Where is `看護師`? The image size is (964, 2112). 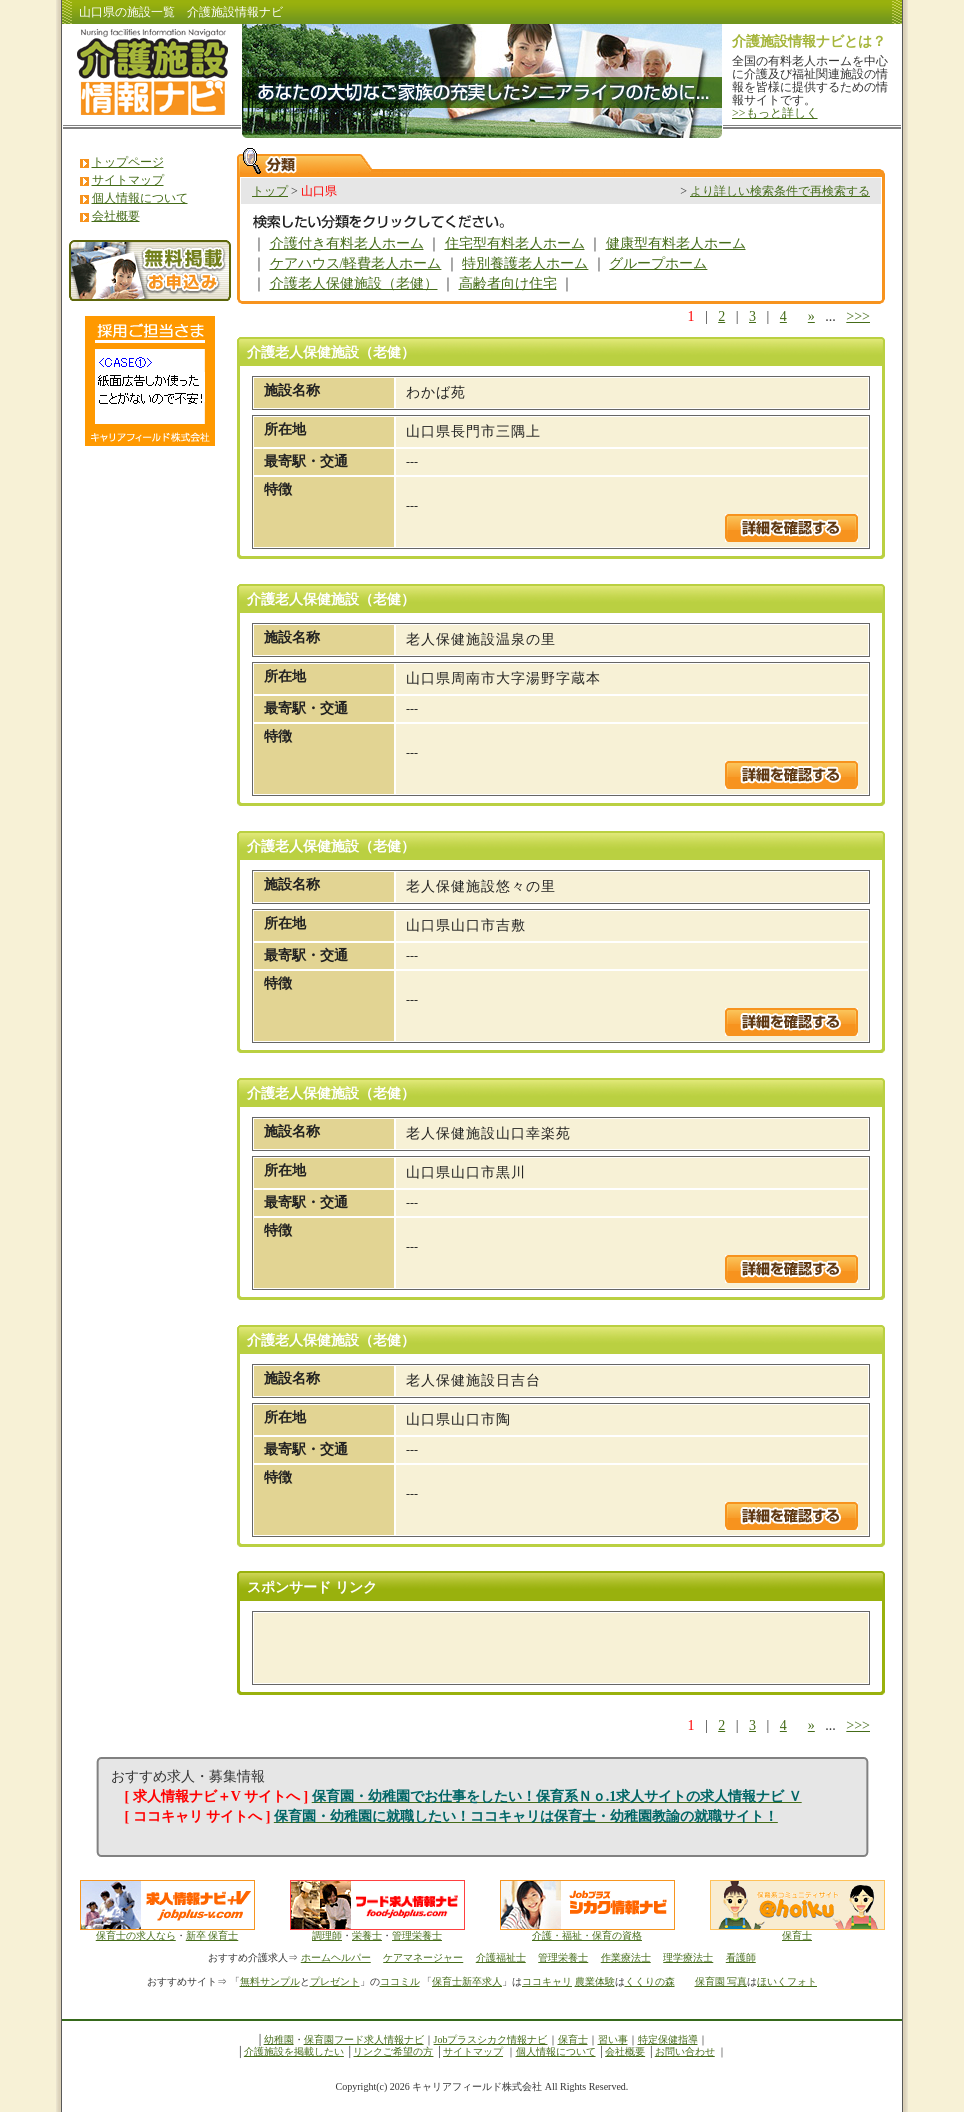
看護師 is located at coordinates (741, 1957).